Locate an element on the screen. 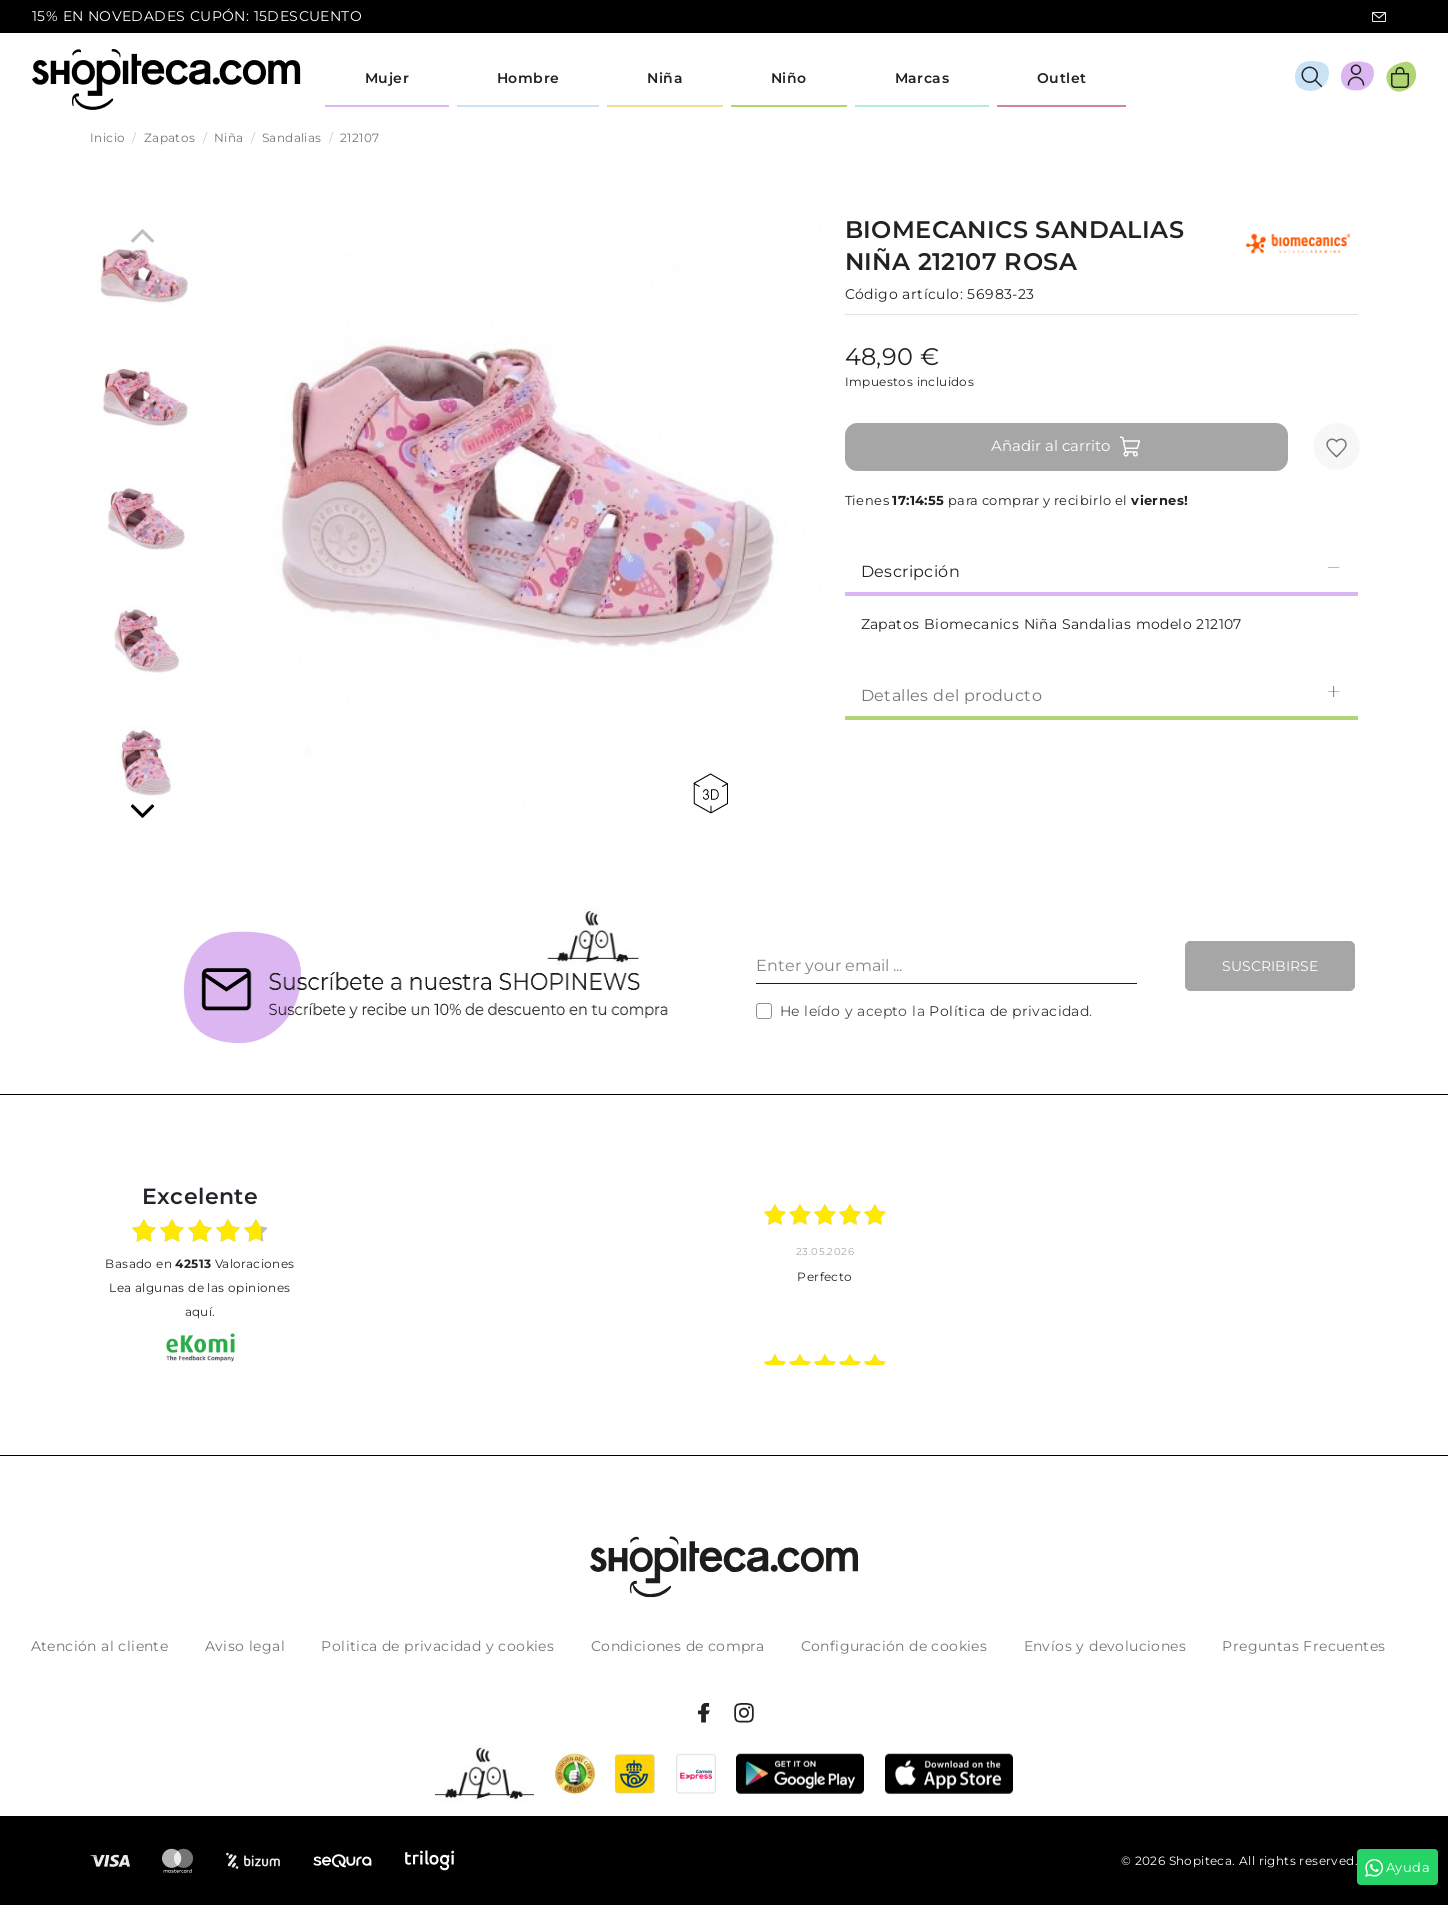  Configuración de cookies is located at coordinates (894, 1646).